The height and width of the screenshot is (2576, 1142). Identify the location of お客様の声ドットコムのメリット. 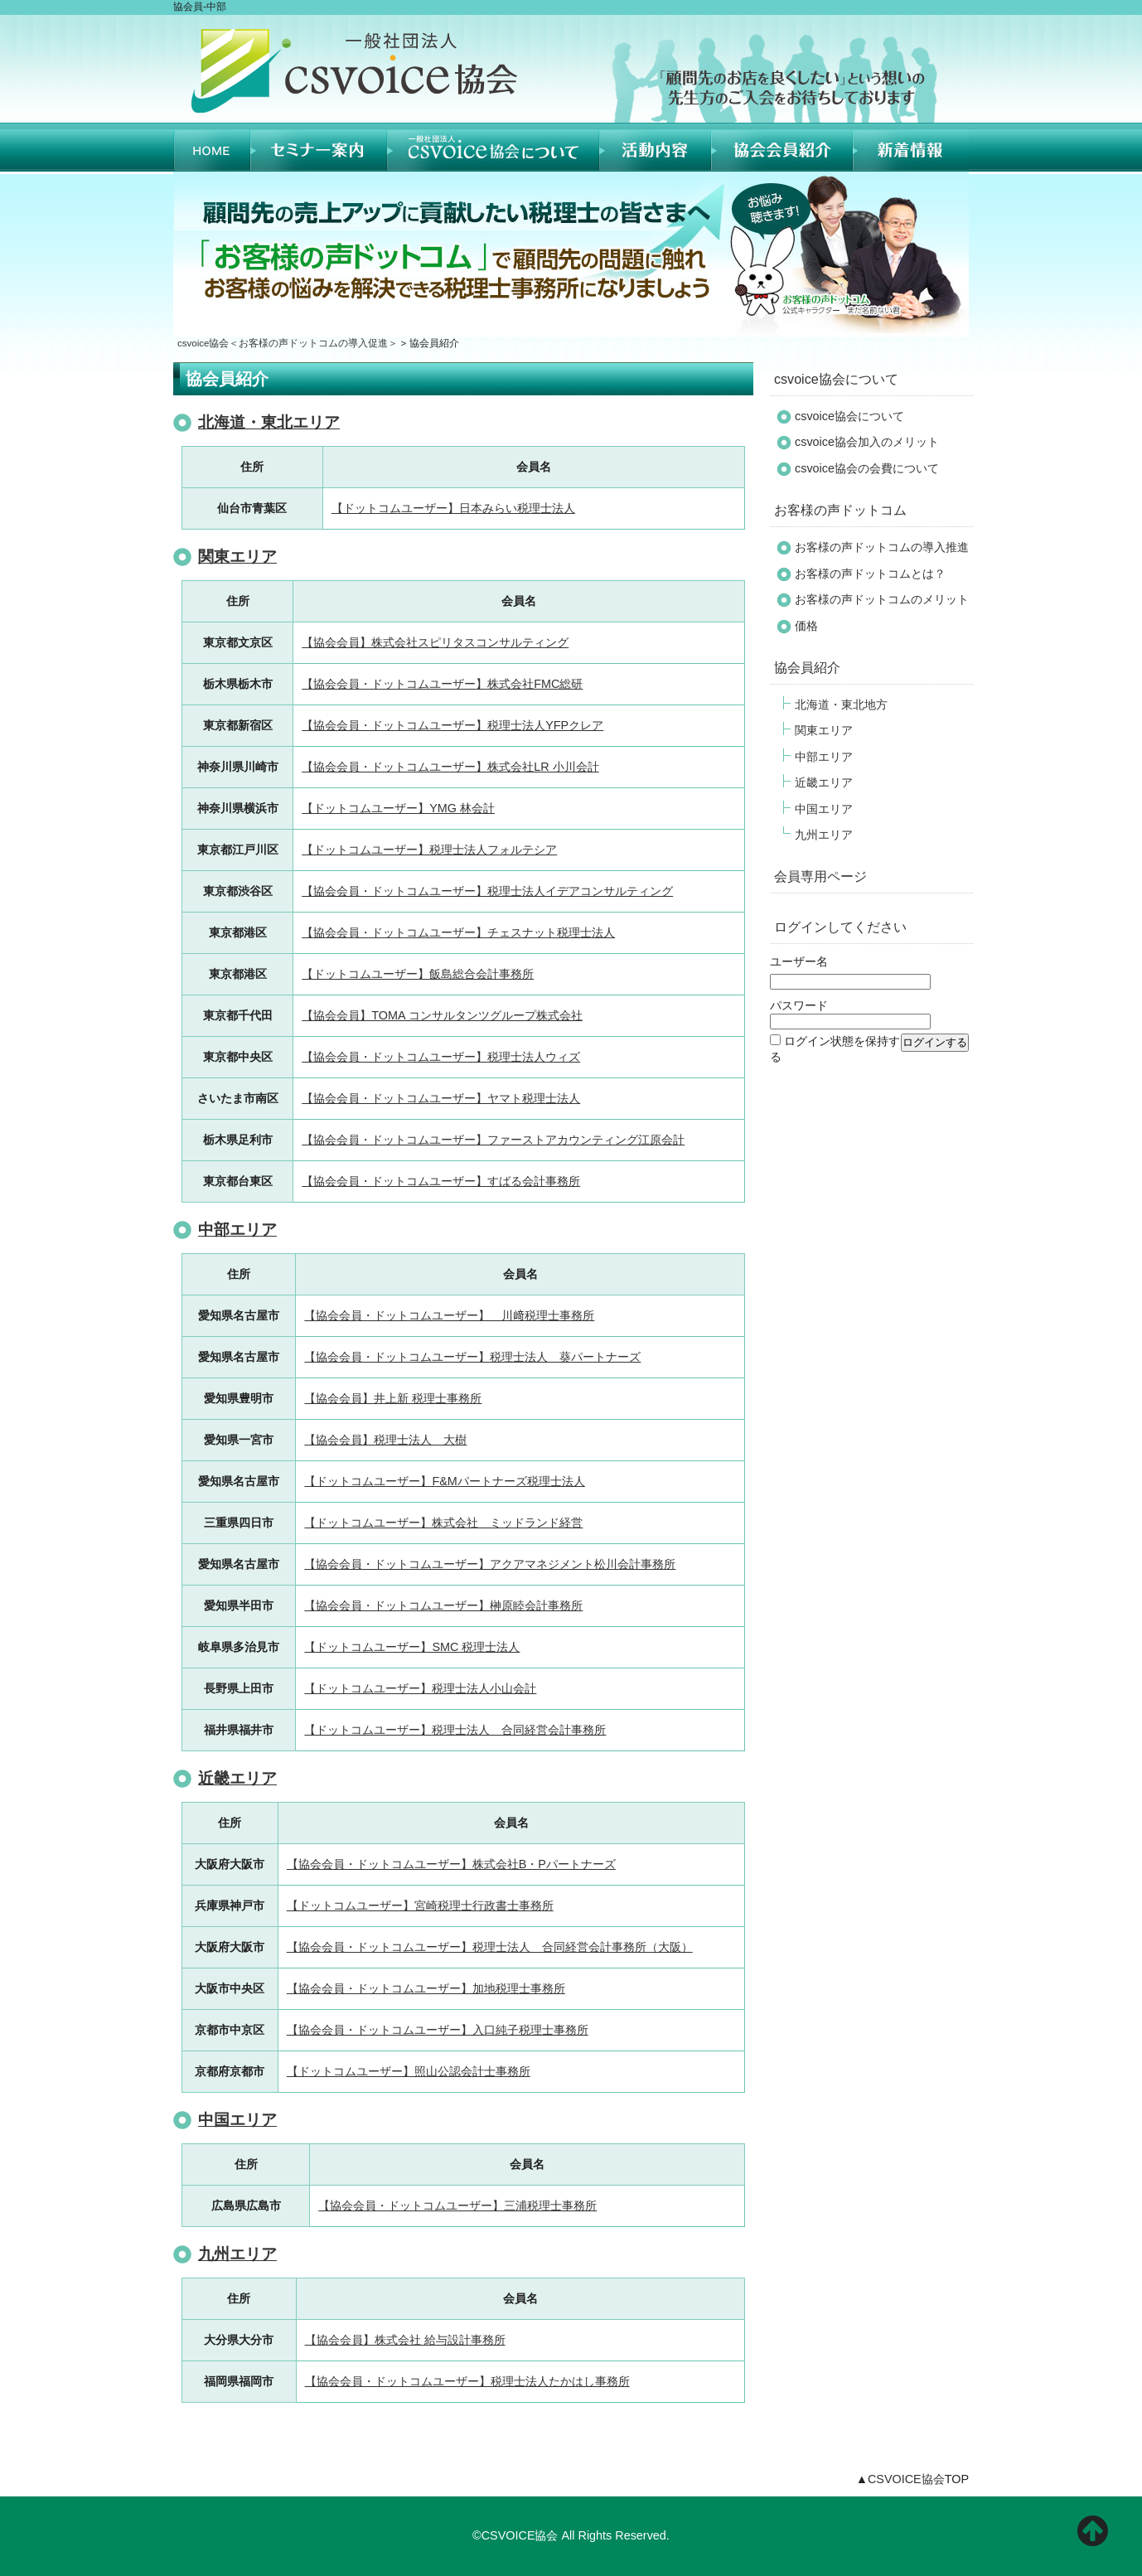
(882, 599).